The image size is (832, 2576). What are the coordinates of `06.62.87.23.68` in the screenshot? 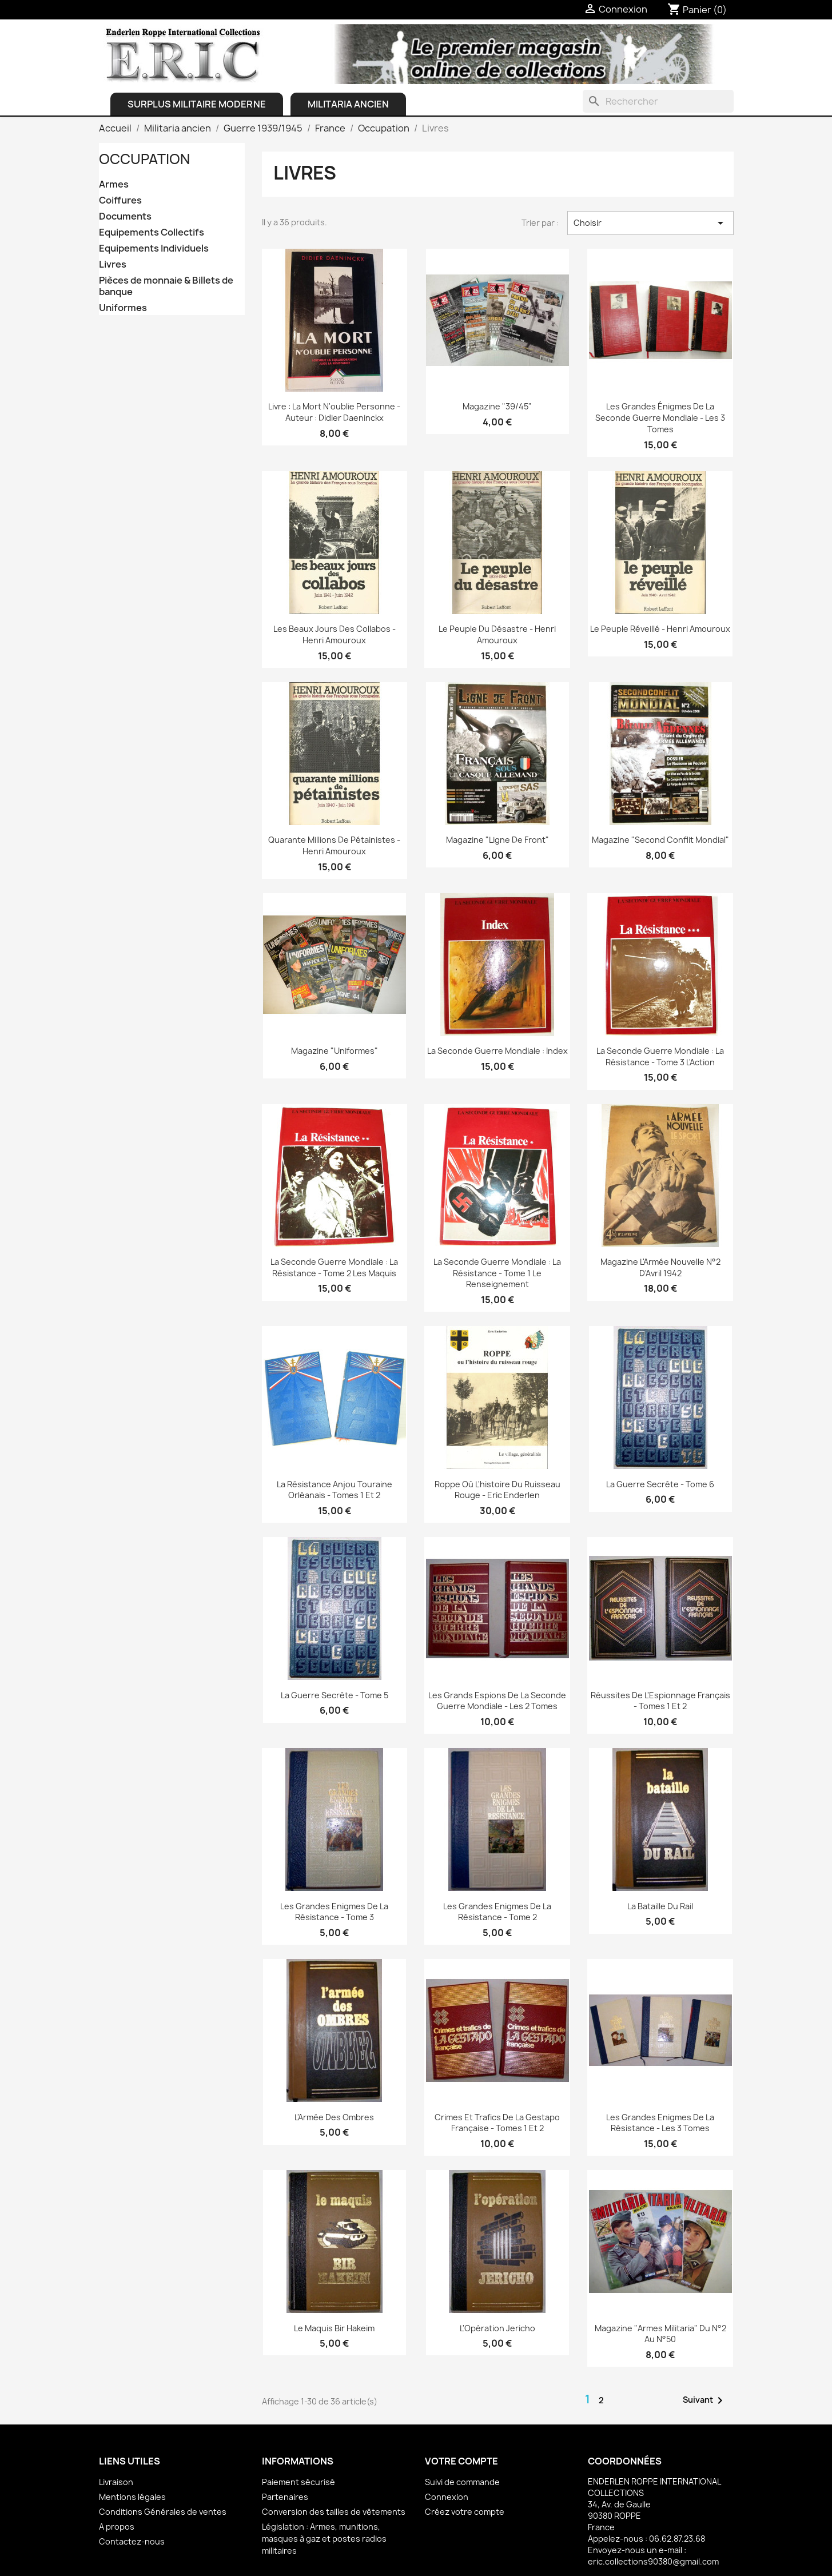 It's located at (677, 2538).